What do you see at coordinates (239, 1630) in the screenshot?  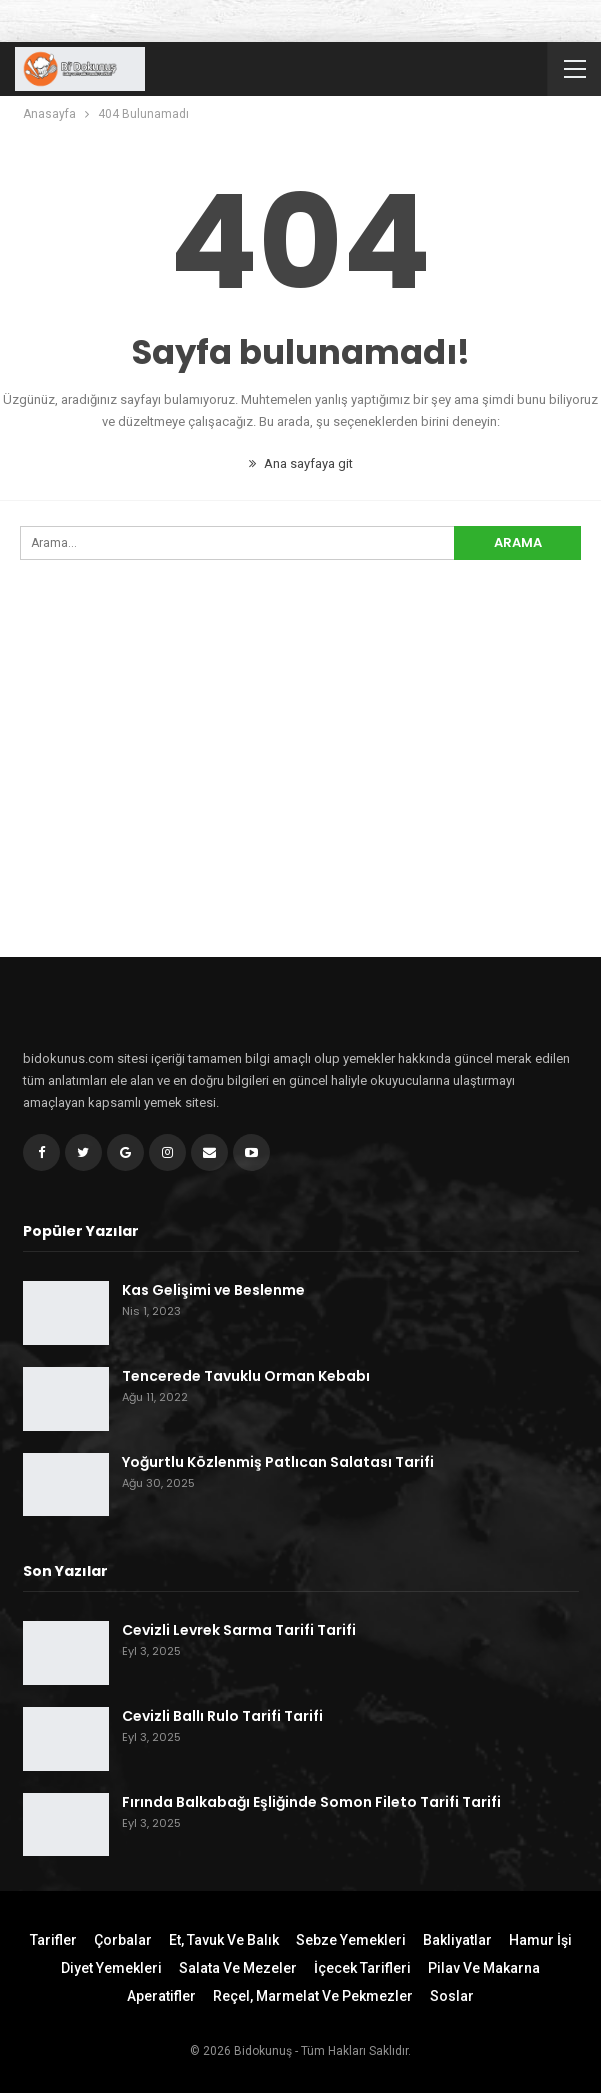 I see `Cevizli Levrek Sarma Tarifi Tarifi` at bounding box center [239, 1630].